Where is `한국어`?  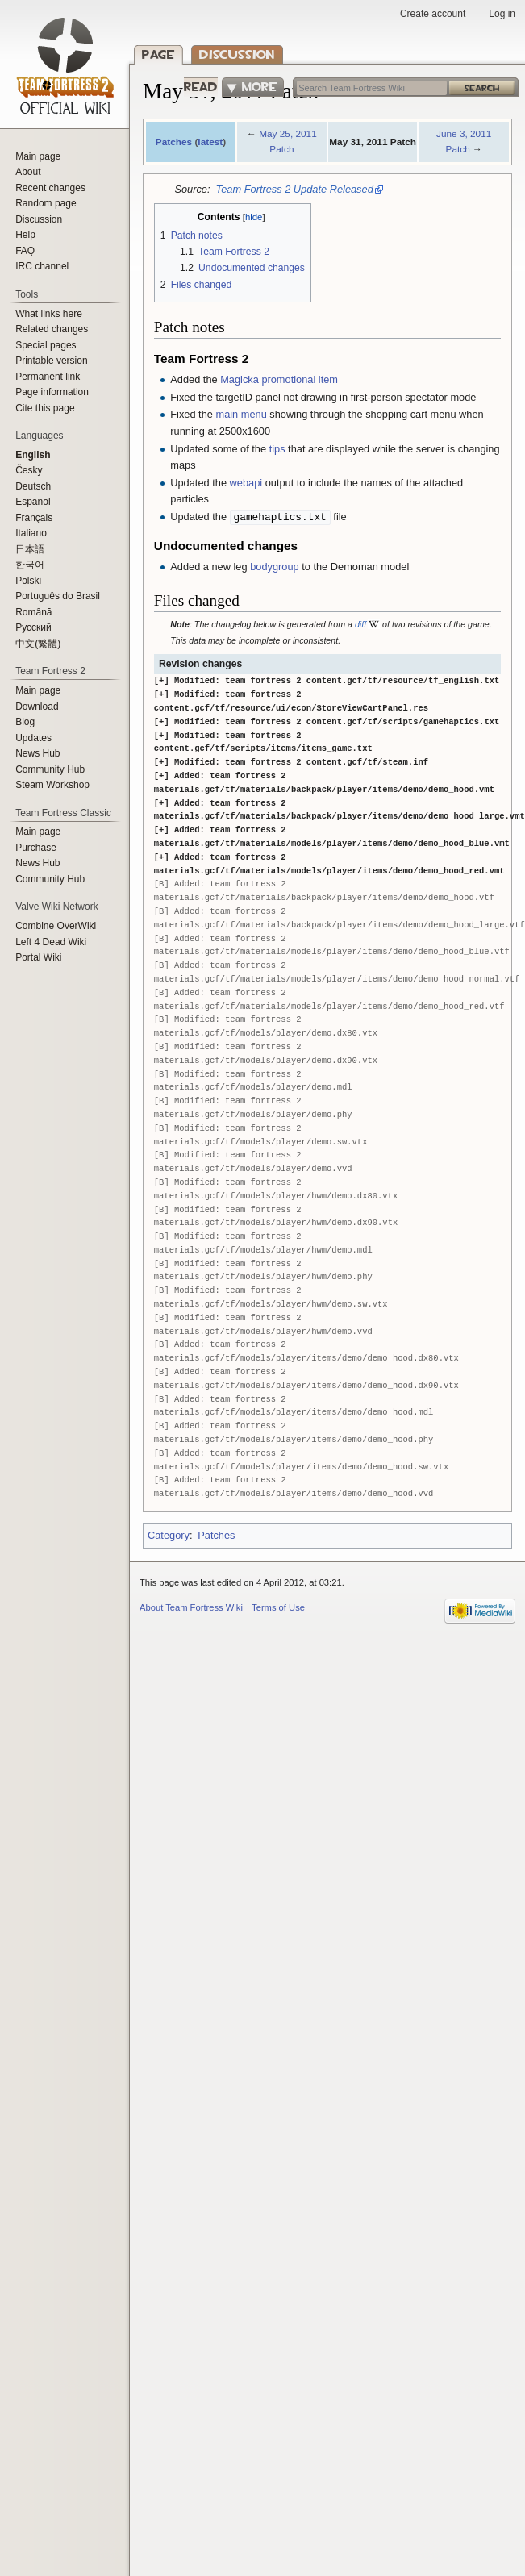
한국어 is located at coordinates (29, 564).